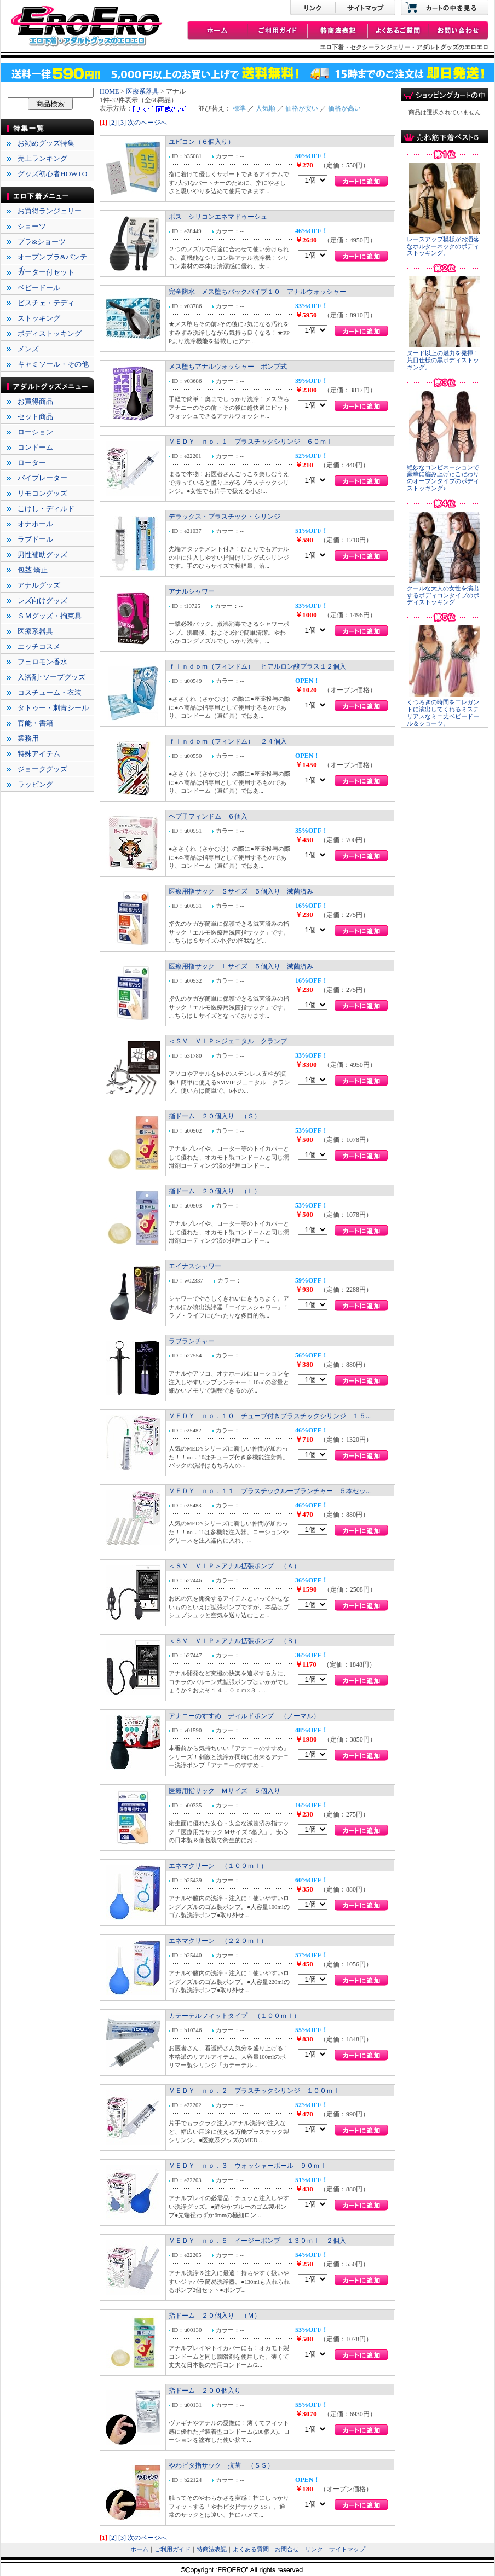  What do you see at coordinates (42, 158) in the screenshot?
I see `売上ランキング` at bounding box center [42, 158].